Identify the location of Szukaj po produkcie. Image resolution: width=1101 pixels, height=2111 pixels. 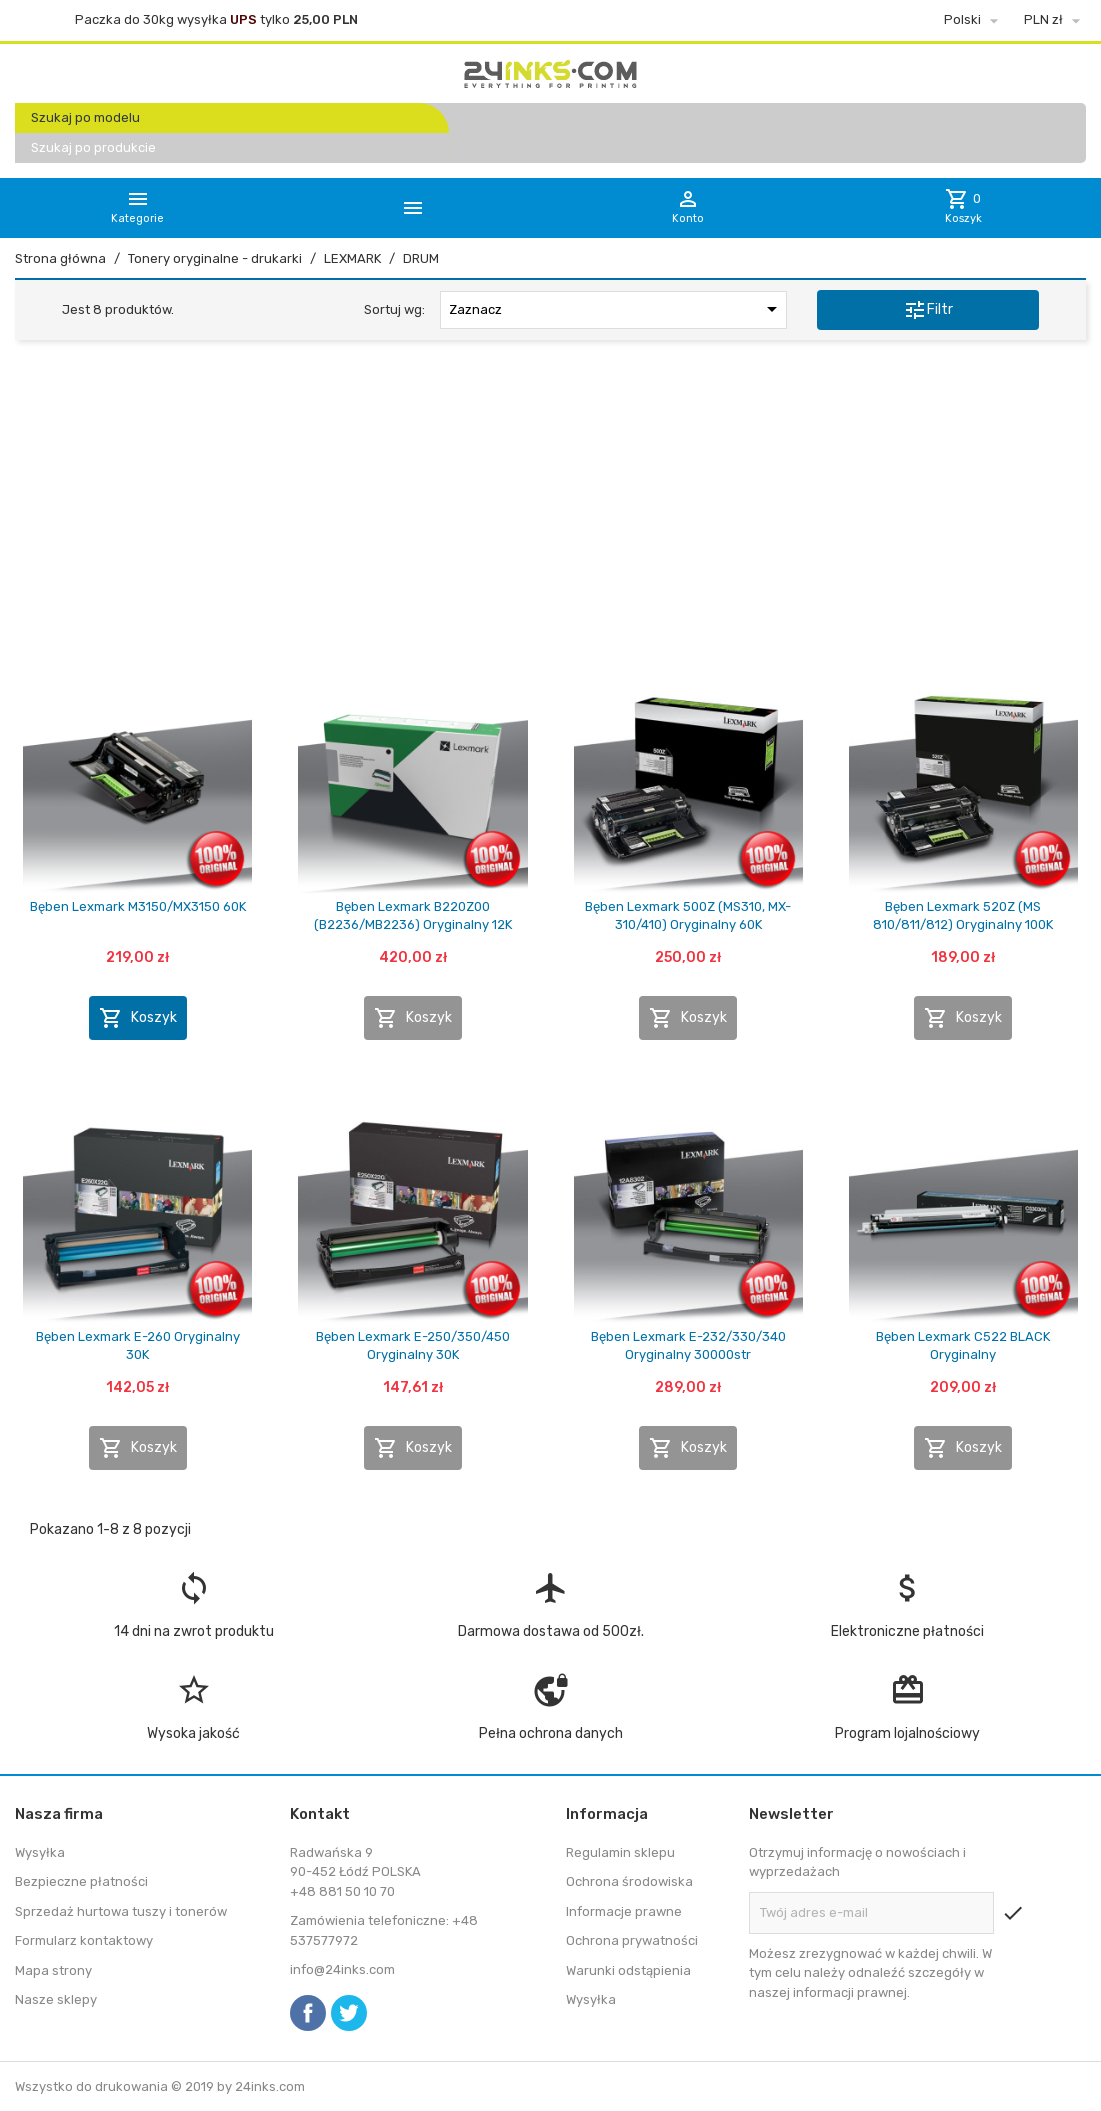
(93, 147).